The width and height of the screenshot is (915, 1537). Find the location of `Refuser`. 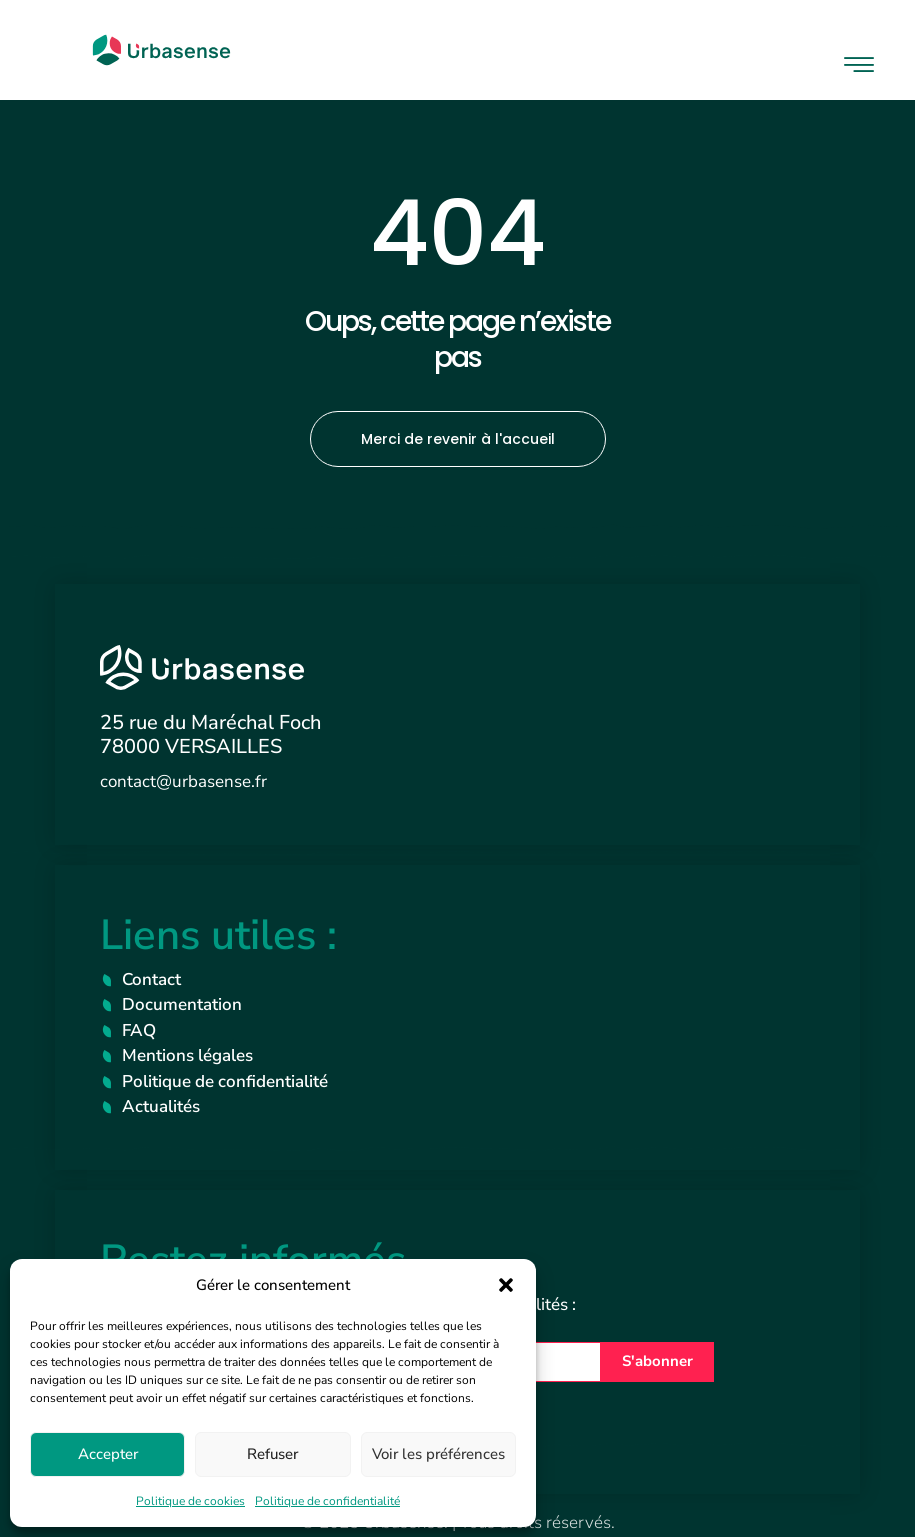

Refuser is located at coordinates (272, 1454).